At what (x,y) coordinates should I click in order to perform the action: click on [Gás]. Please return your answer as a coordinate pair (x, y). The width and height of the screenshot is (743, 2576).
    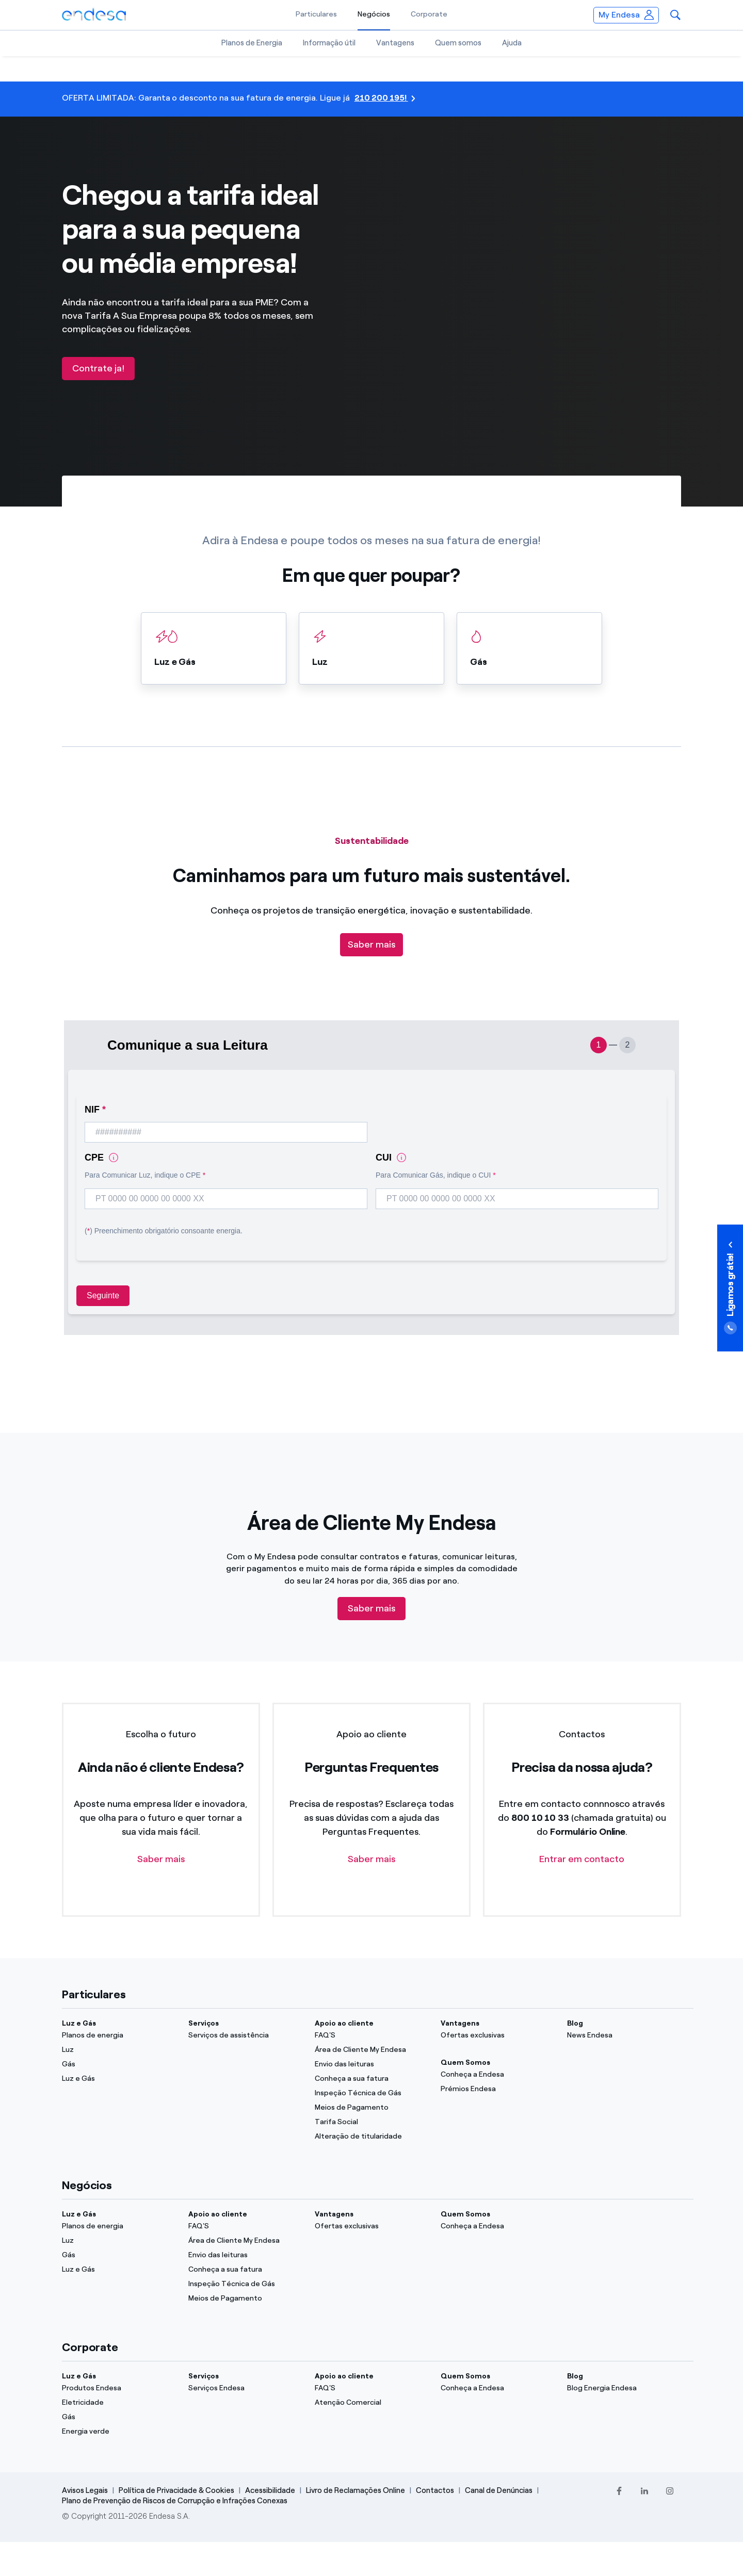
    Looking at the image, I should click on (119, 2064).